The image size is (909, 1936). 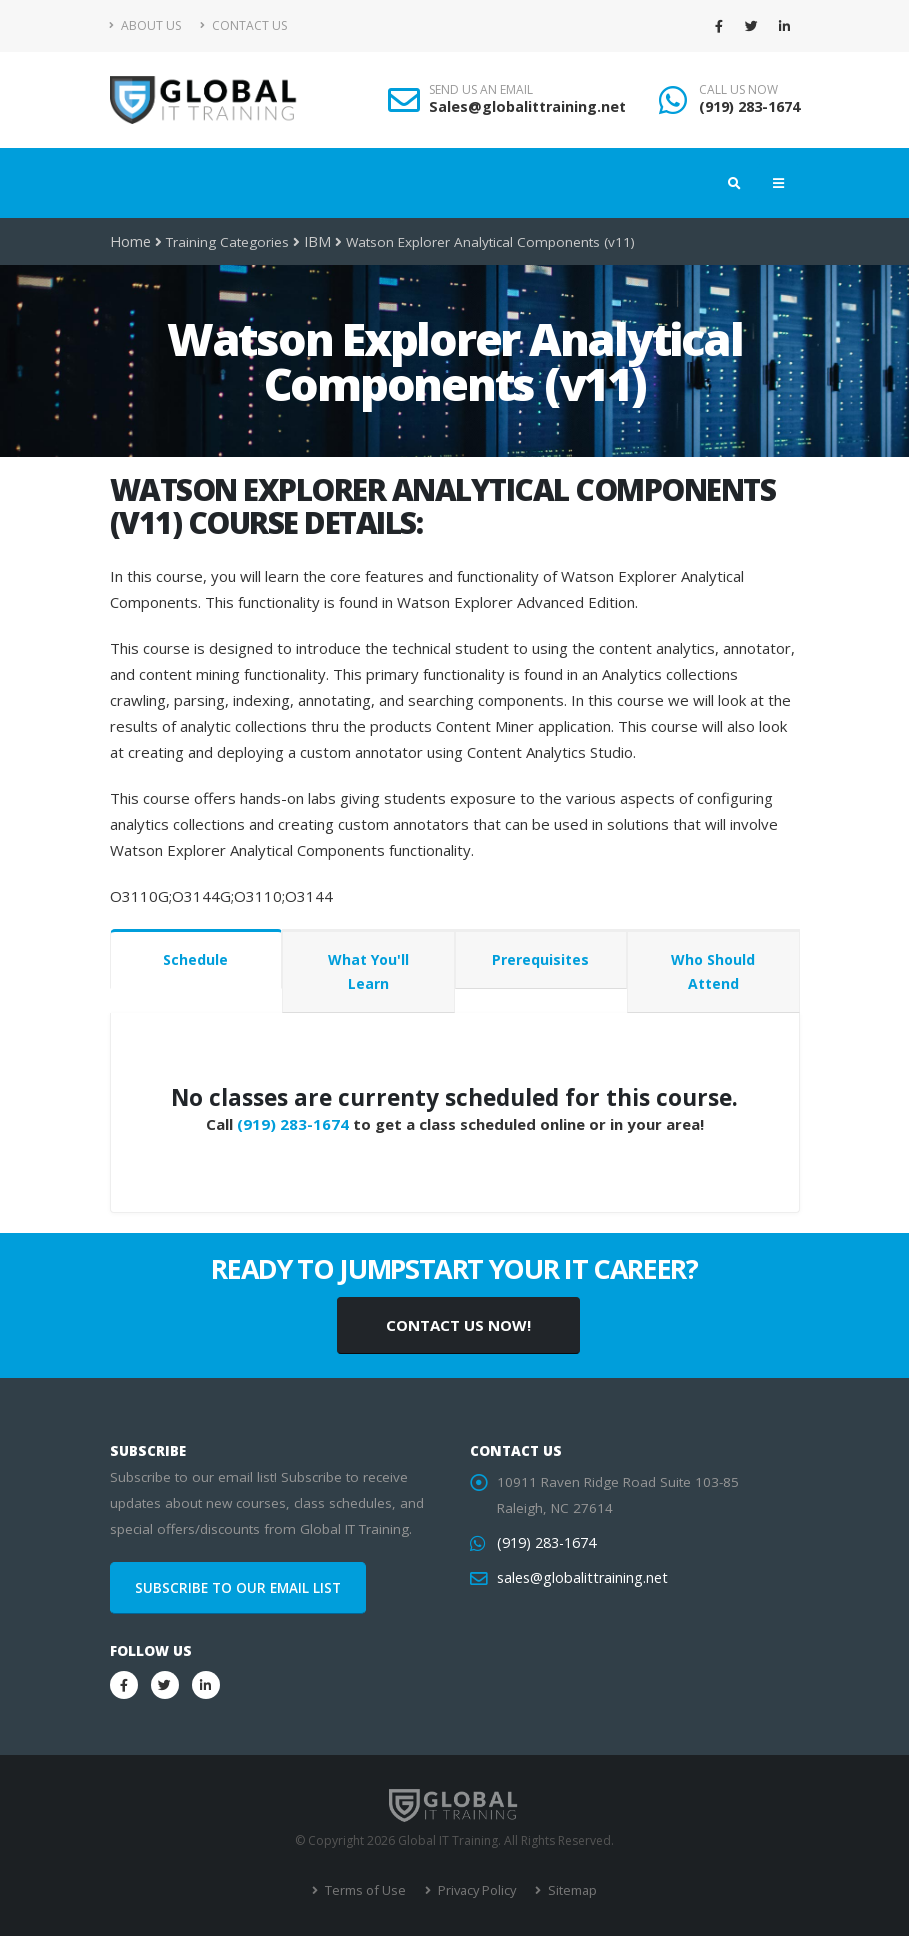 What do you see at coordinates (368, 971) in the screenshot?
I see `What You'll Learn` at bounding box center [368, 971].